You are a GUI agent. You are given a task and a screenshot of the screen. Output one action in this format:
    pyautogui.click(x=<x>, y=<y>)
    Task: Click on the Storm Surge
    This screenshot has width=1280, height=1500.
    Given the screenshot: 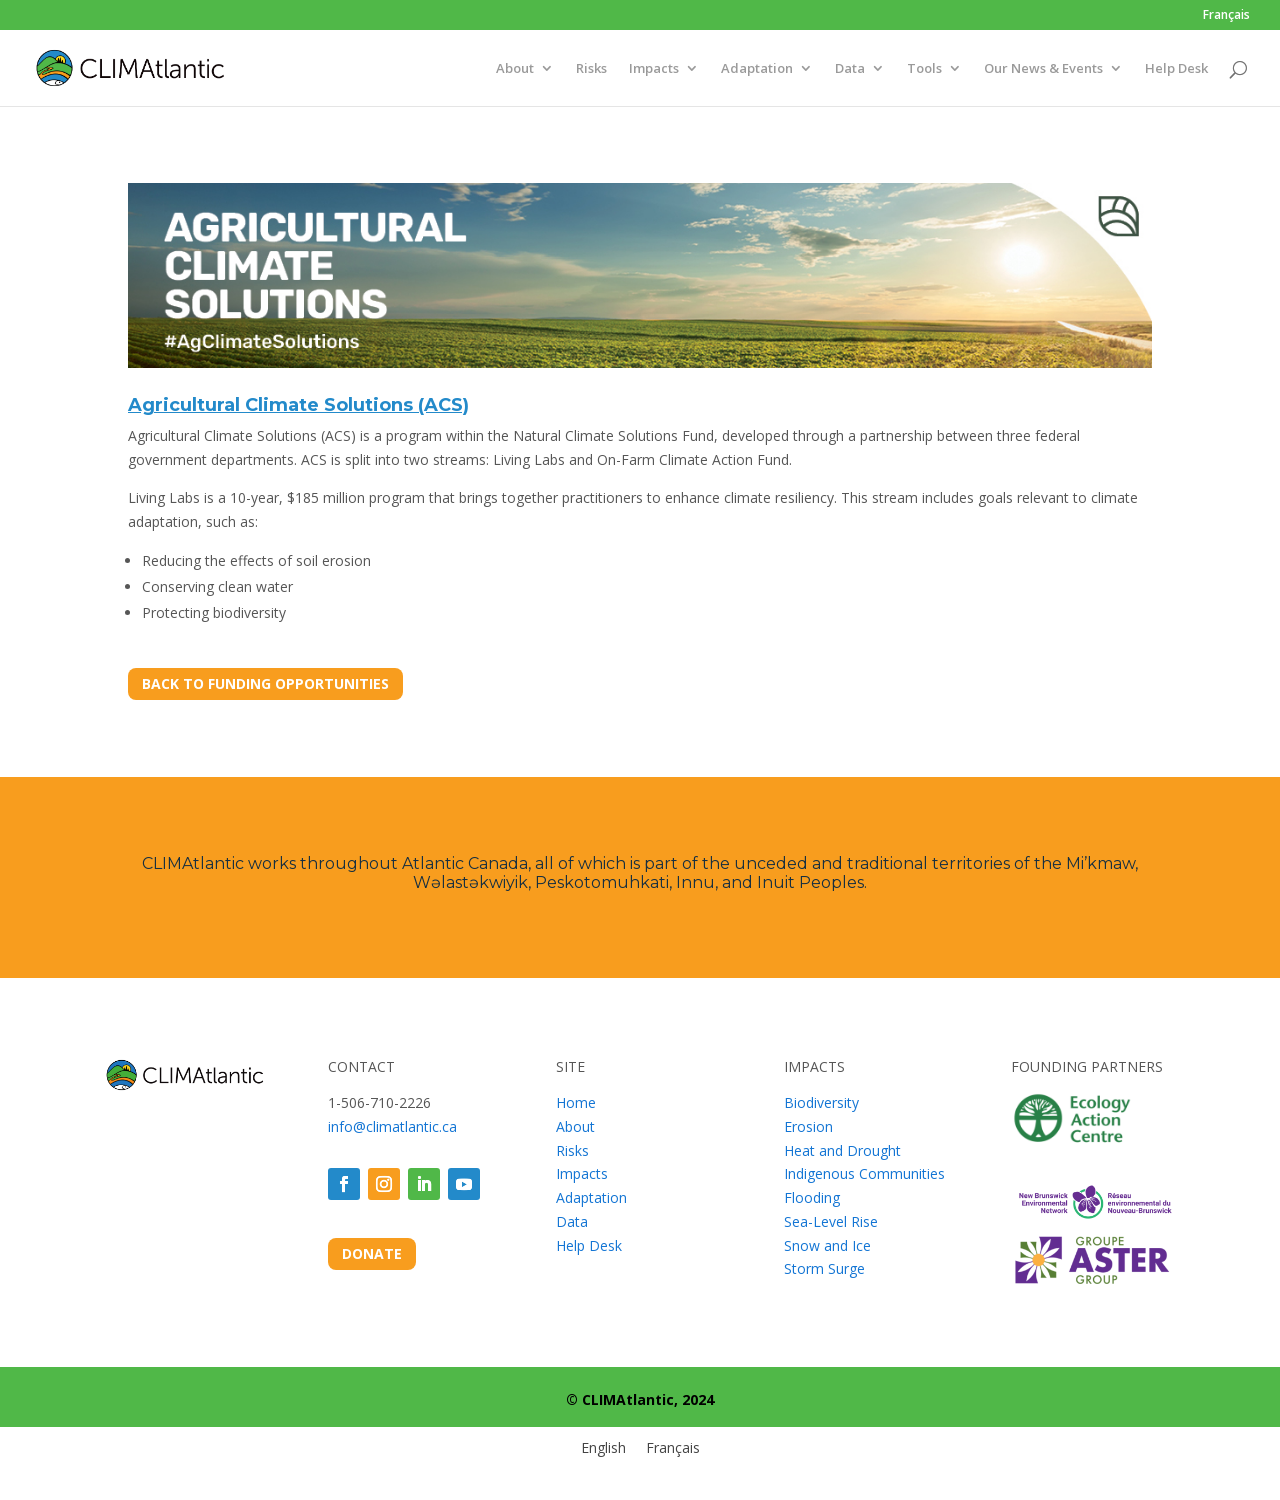 What is the action you would take?
    pyautogui.click(x=824, y=1268)
    